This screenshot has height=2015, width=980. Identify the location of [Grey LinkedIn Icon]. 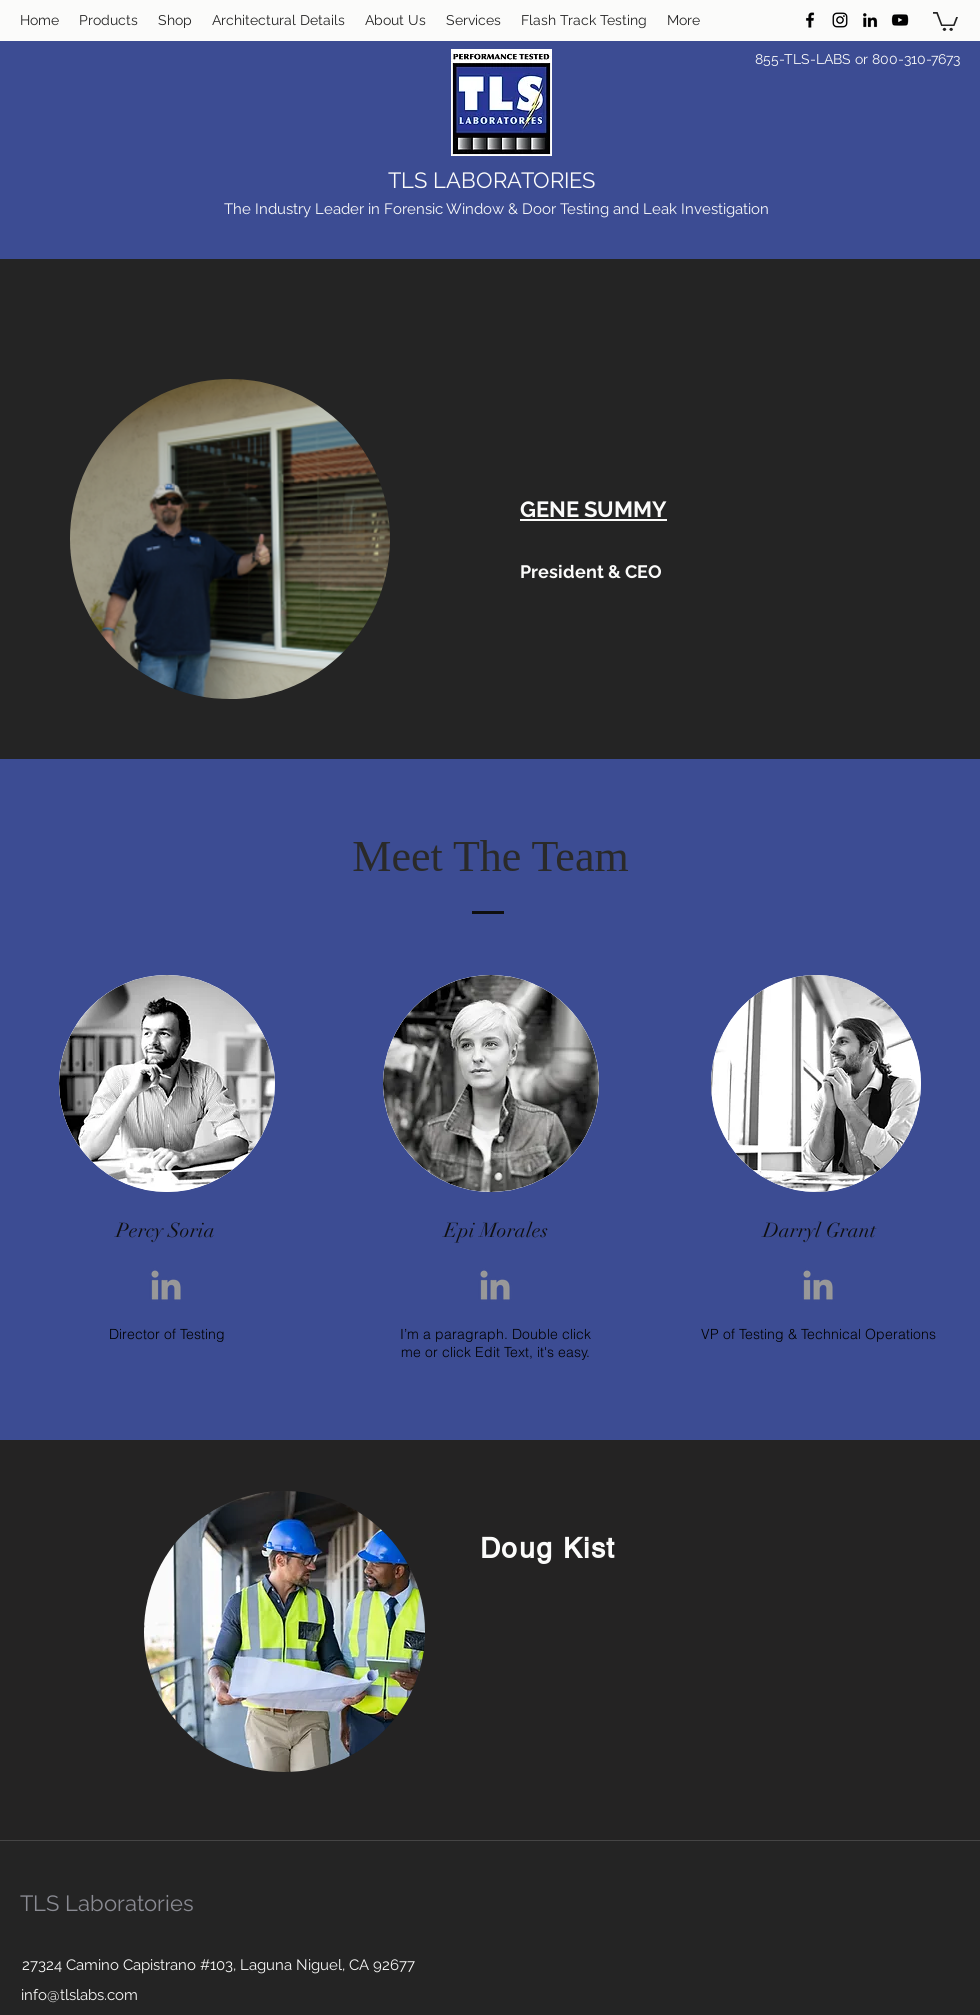
(166, 1285).